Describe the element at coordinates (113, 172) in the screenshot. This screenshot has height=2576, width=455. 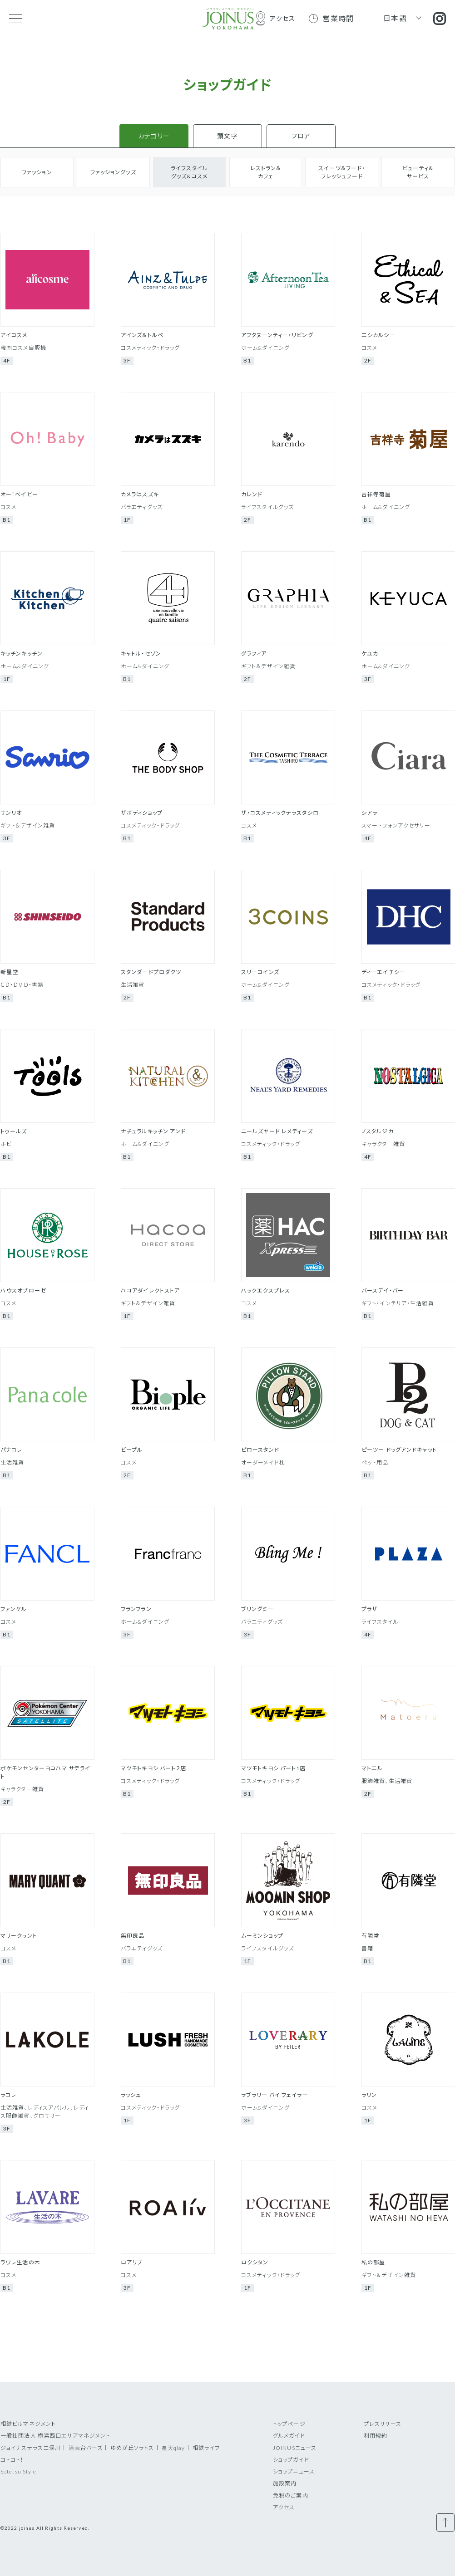
I see `ファッショングッズ` at that location.